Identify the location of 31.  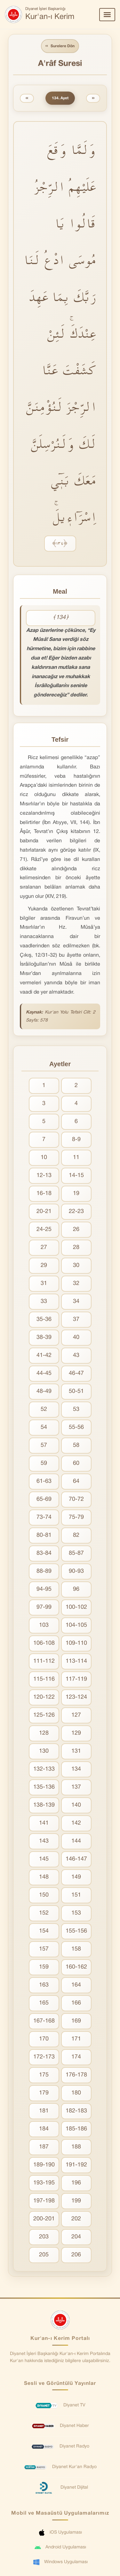
(44, 1283).